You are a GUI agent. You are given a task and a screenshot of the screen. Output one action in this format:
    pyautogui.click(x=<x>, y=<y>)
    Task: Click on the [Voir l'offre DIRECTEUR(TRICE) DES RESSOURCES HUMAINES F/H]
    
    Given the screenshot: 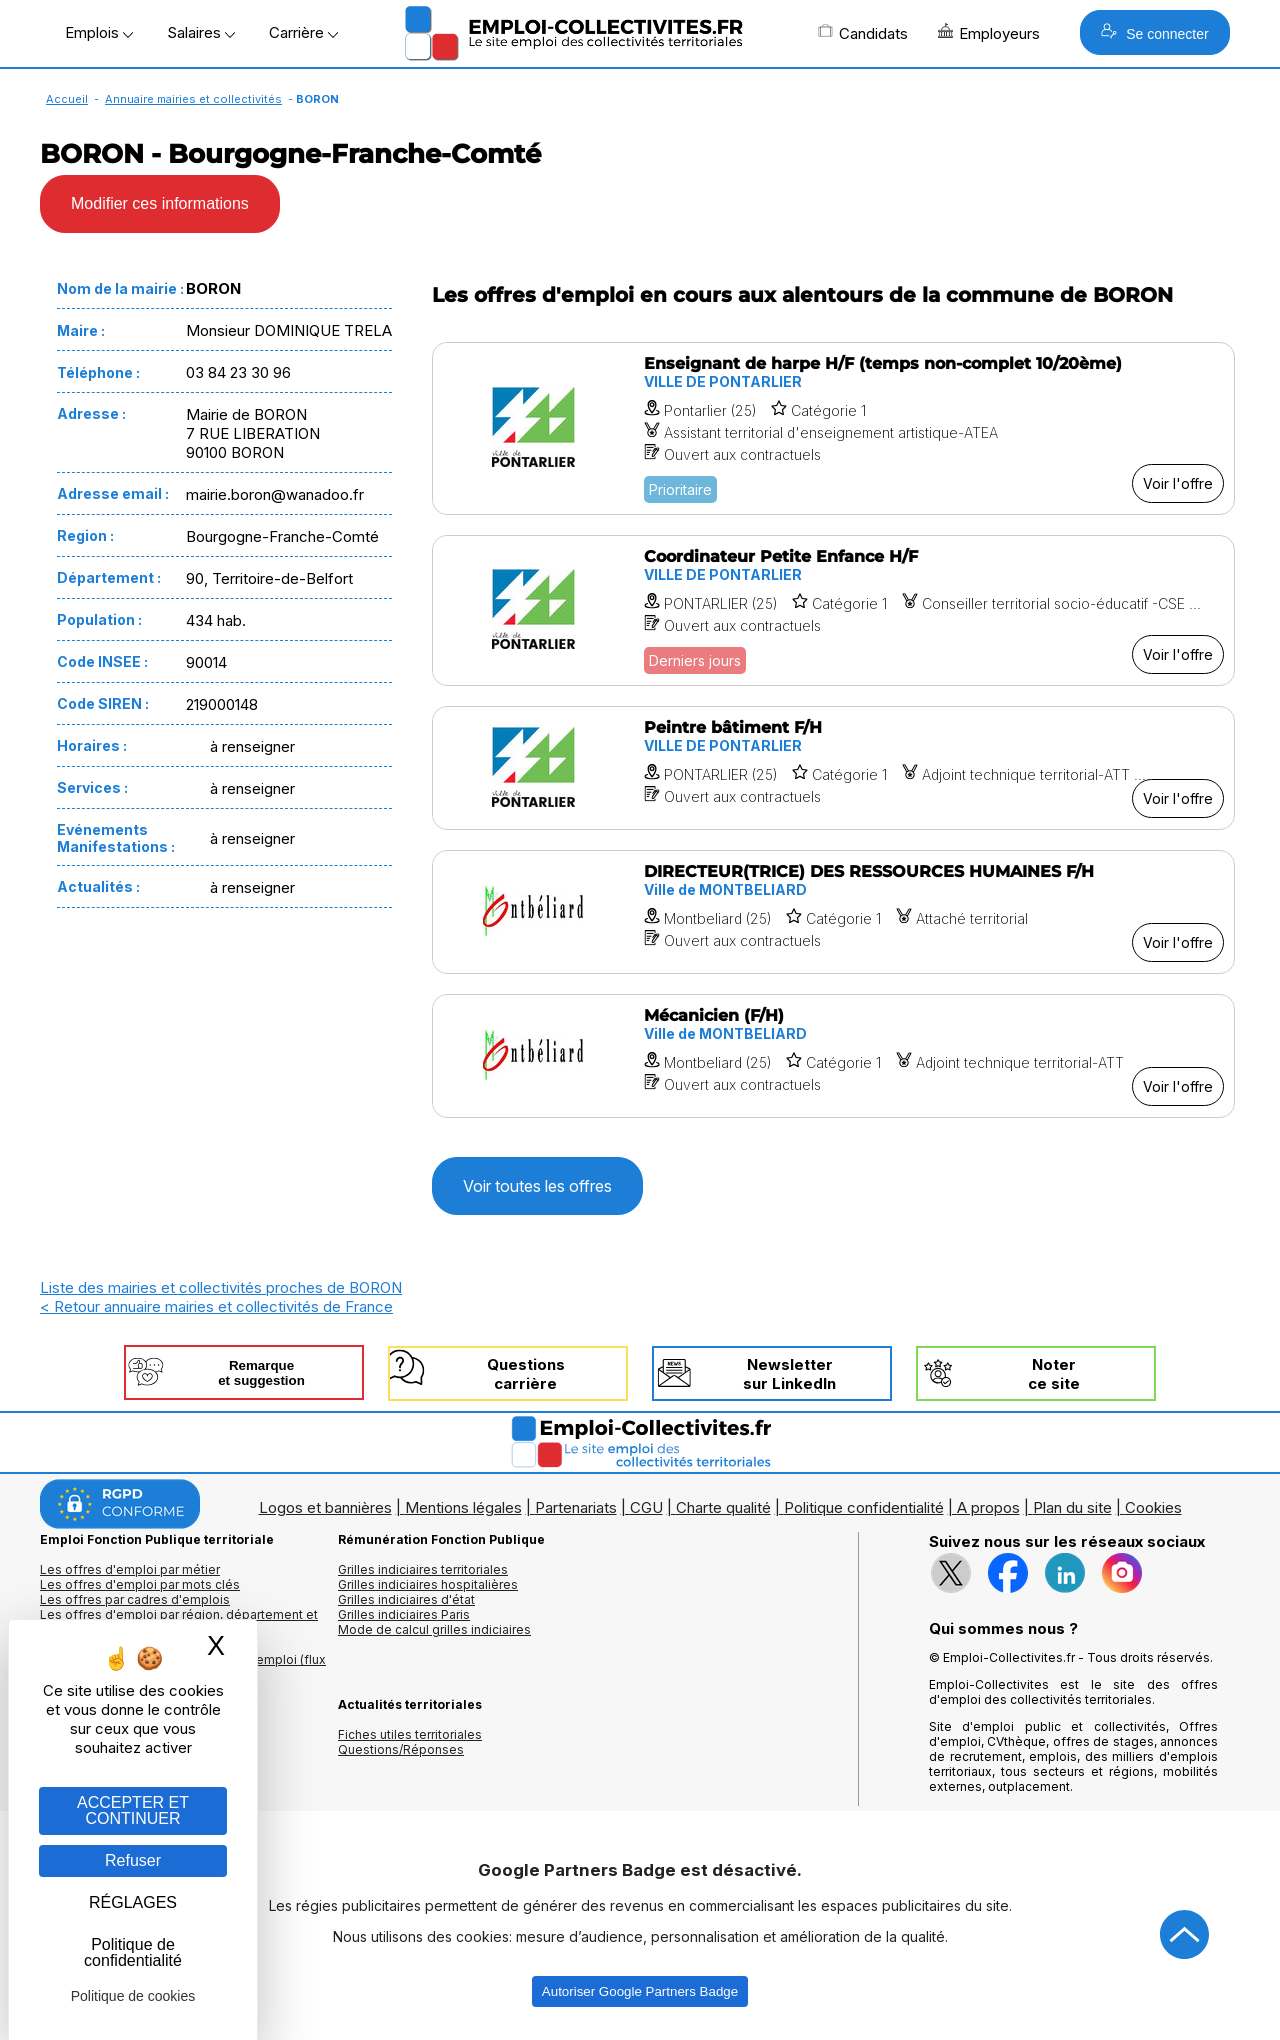 What is the action you would take?
    pyautogui.click(x=833, y=912)
    